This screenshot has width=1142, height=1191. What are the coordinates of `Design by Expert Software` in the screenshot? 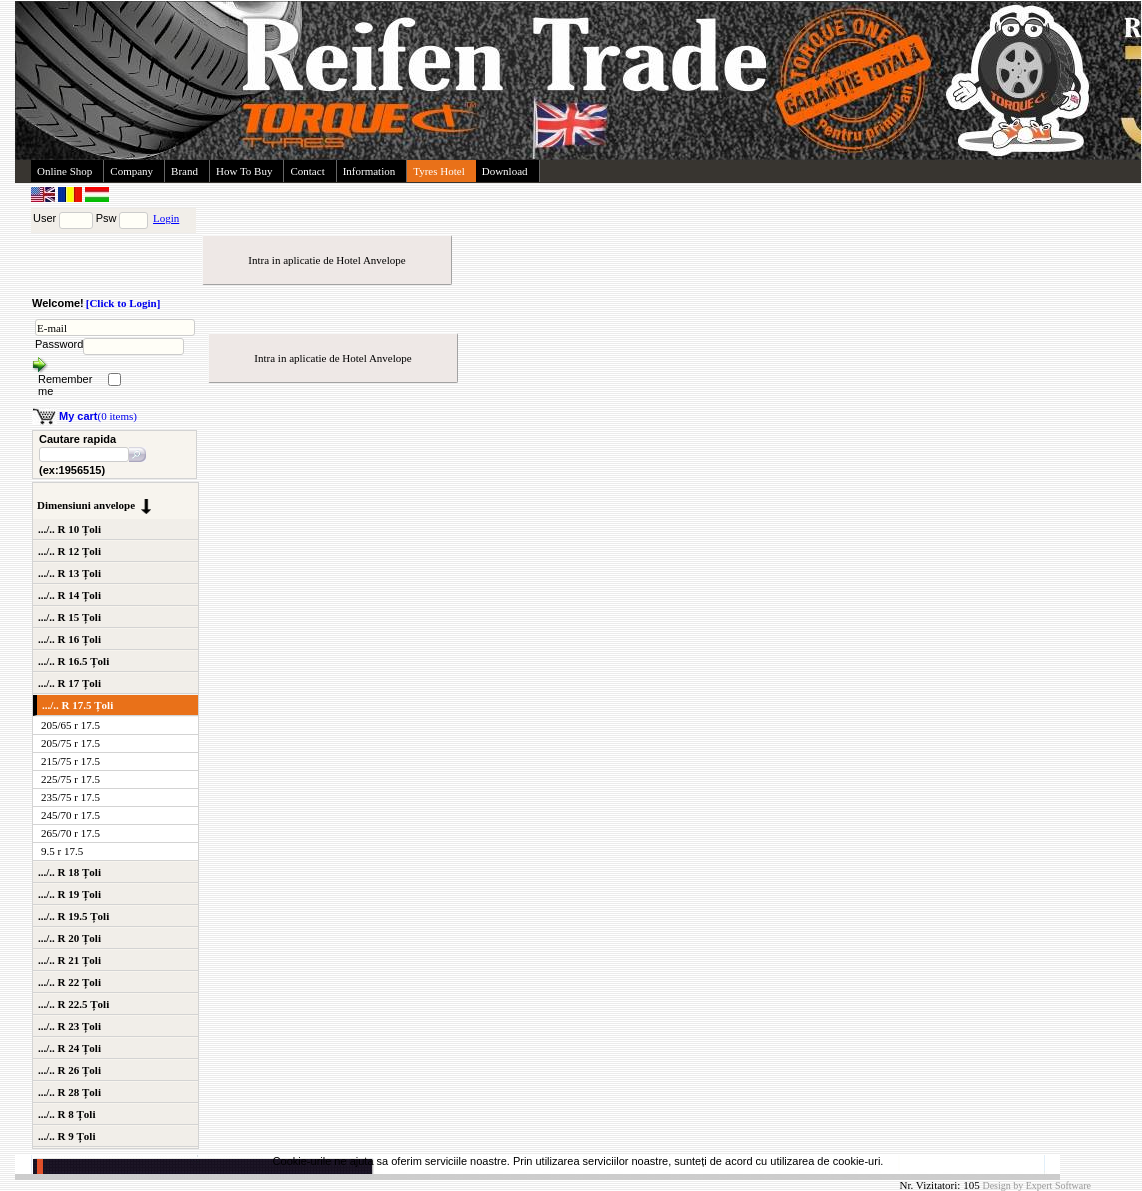 It's located at (1036, 1185).